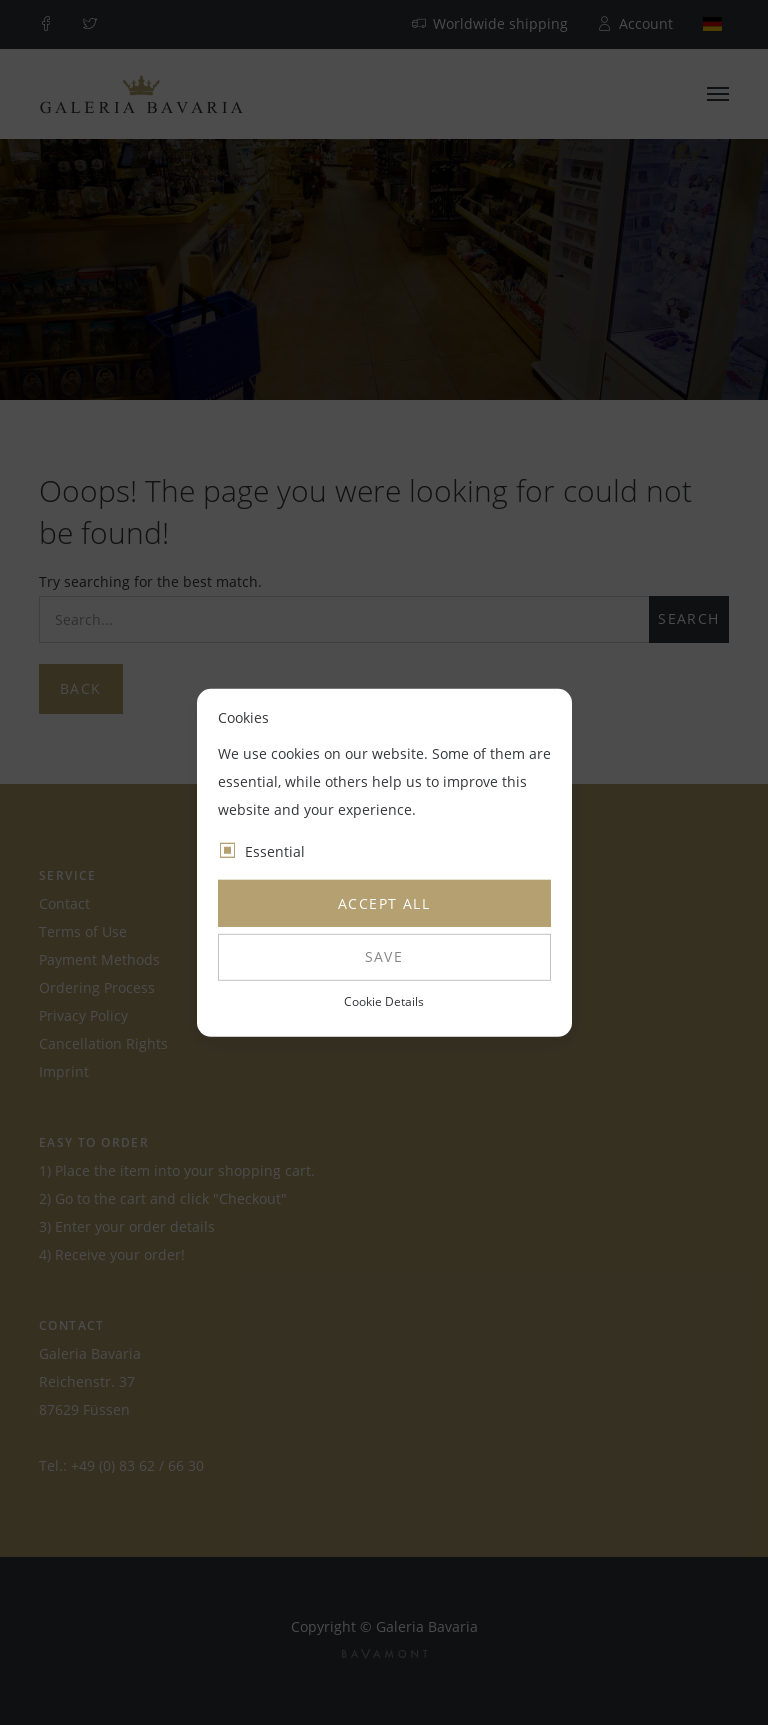  Describe the element at coordinates (275, 851) in the screenshot. I see `Essential` at that location.